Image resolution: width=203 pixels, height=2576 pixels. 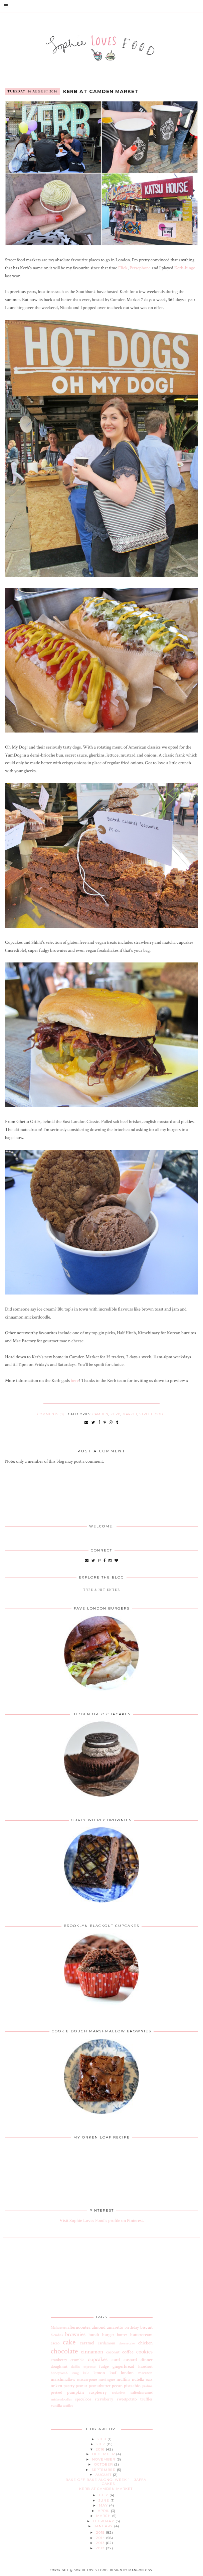 What do you see at coordinates (104, 2500) in the screenshot?
I see `June` at bounding box center [104, 2500].